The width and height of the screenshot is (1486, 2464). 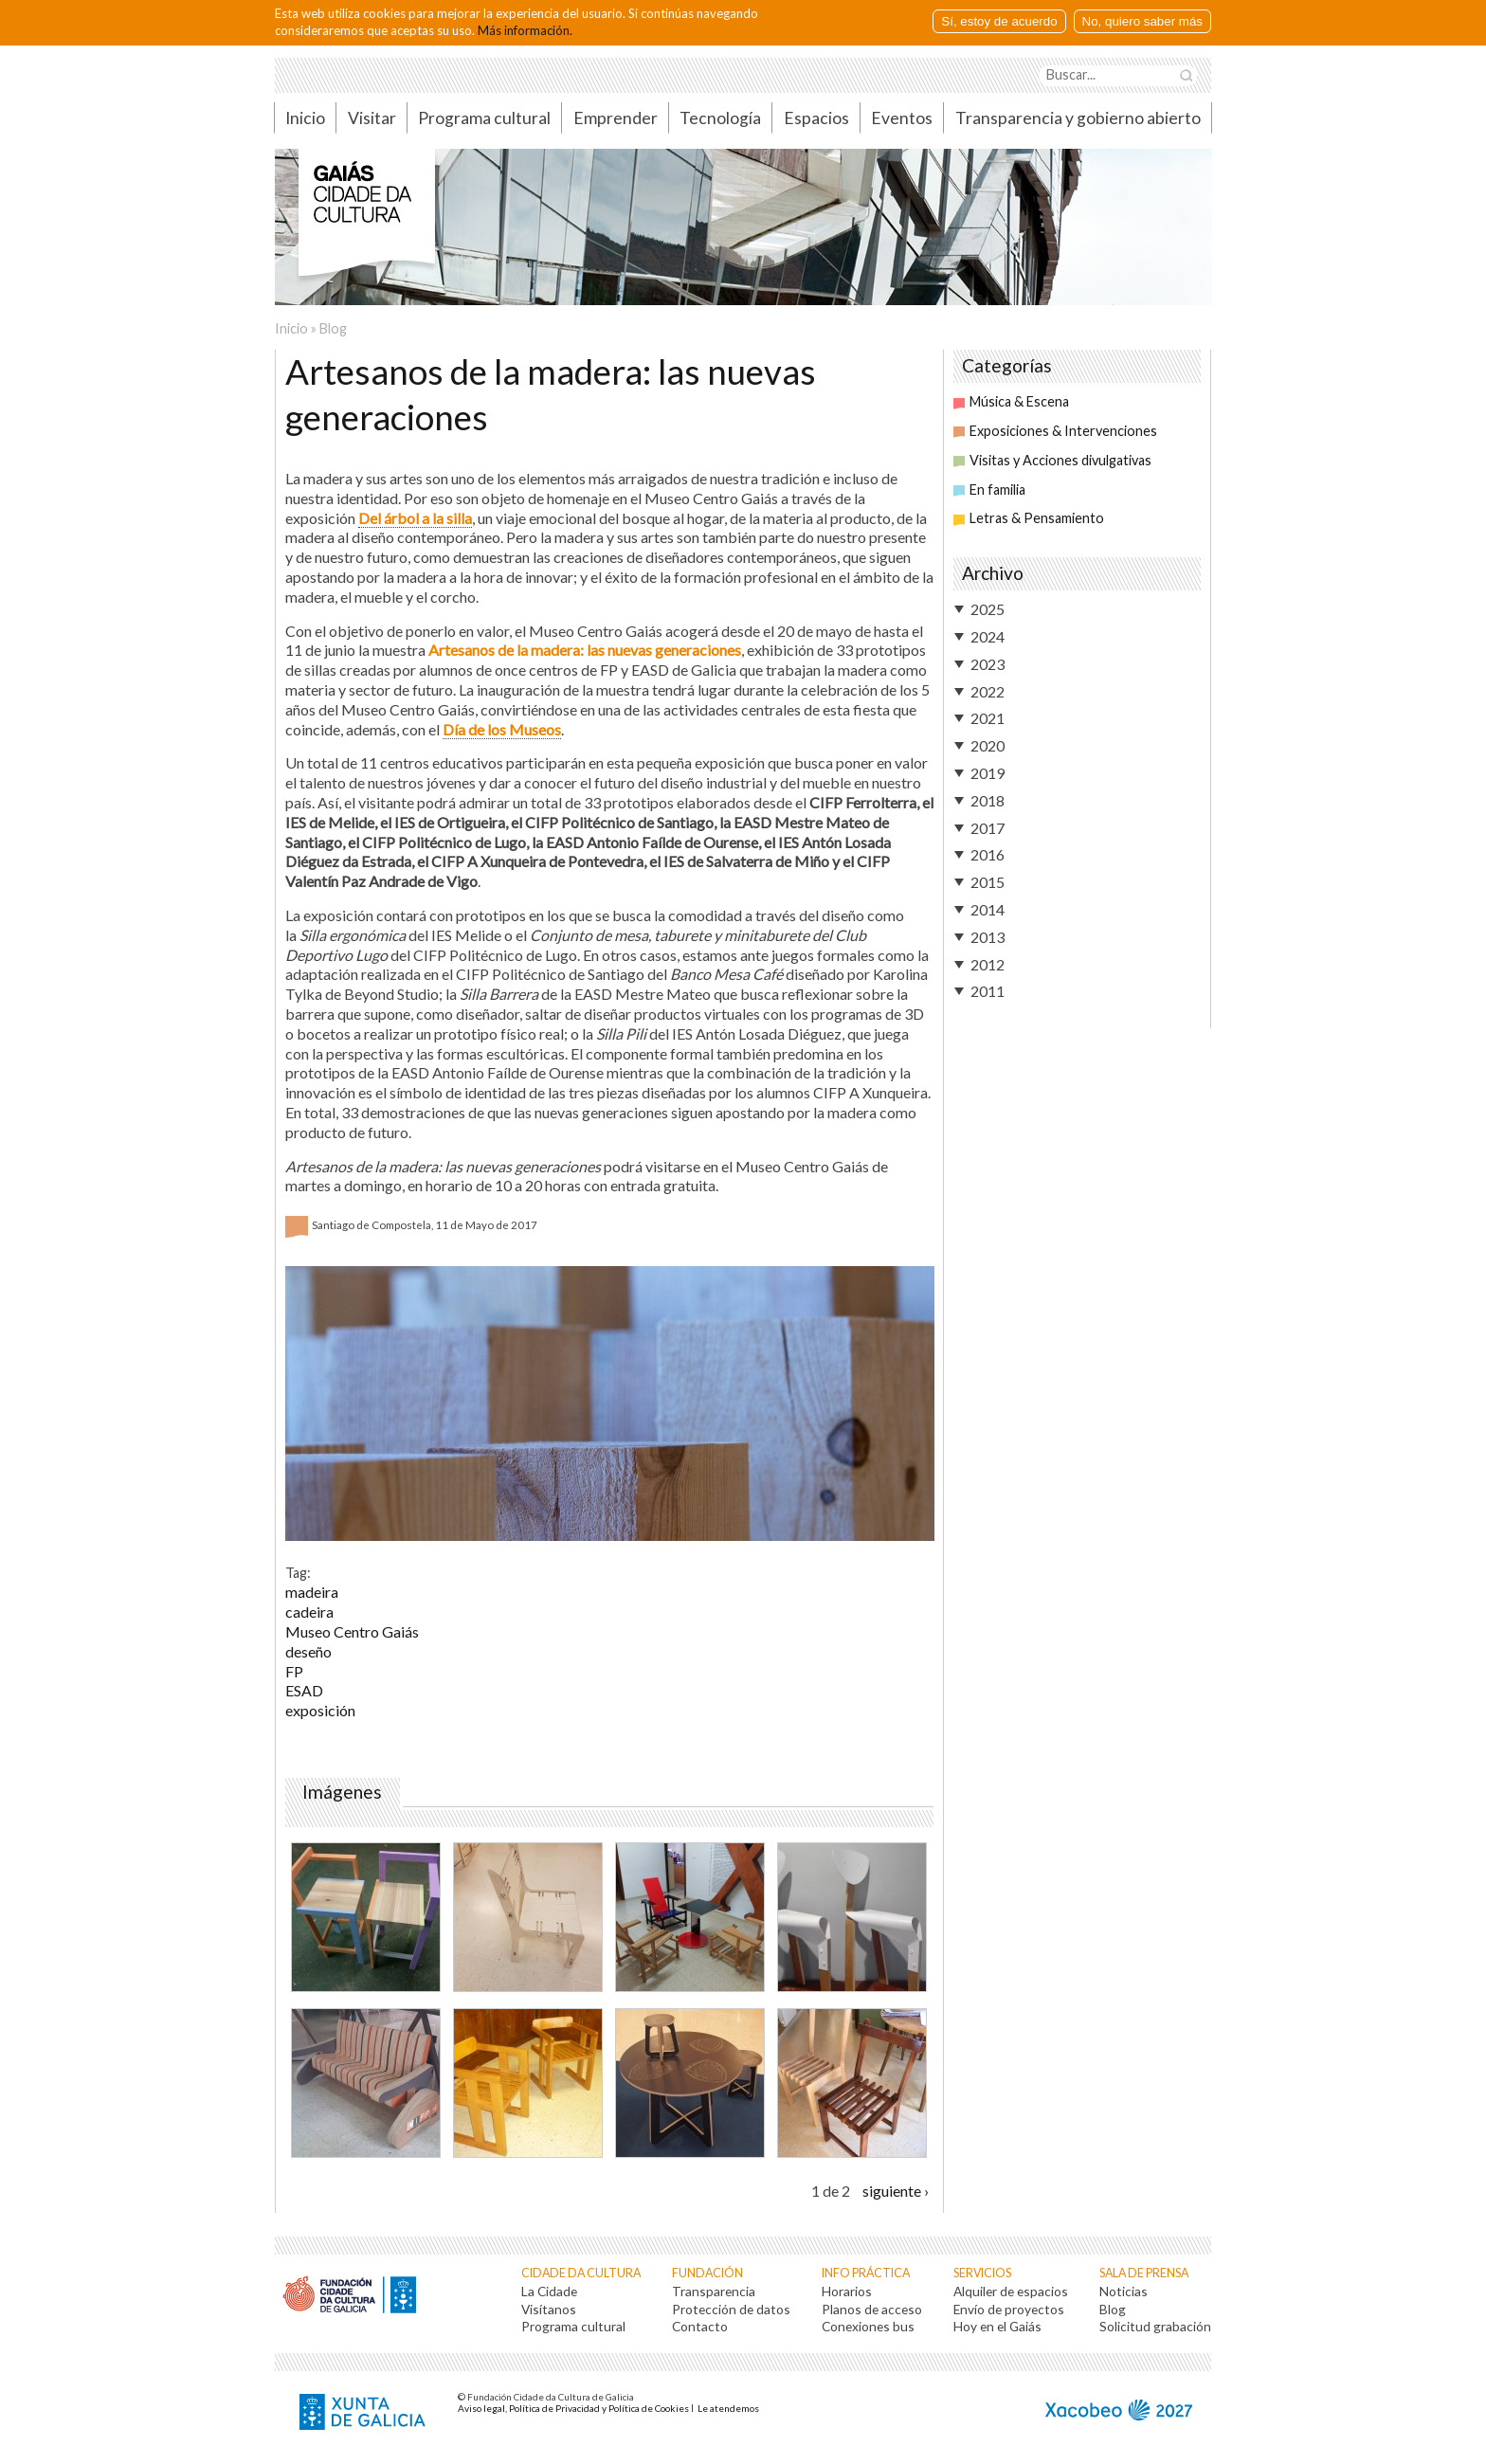 What do you see at coordinates (549, 2291) in the screenshot?
I see `La Cidade` at bounding box center [549, 2291].